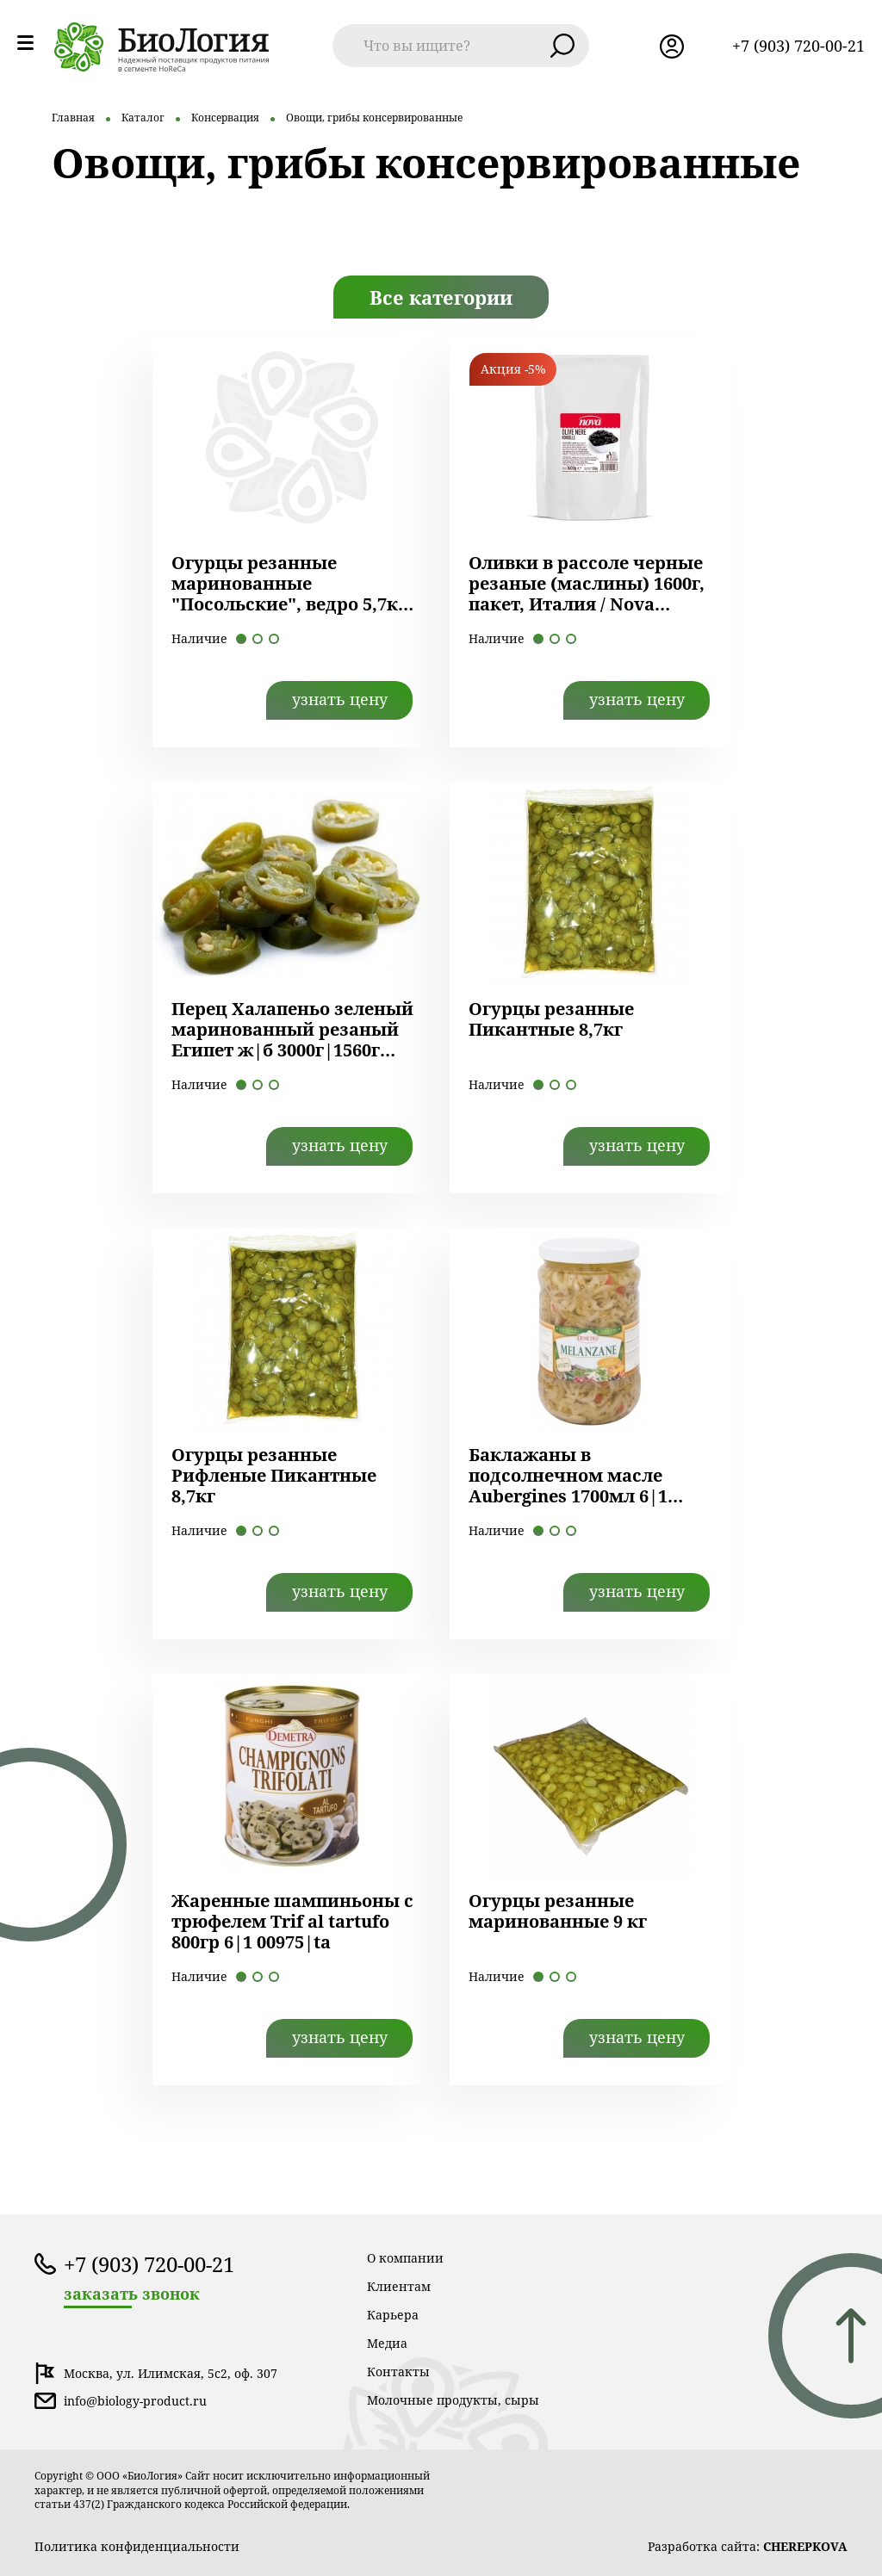 The height and width of the screenshot is (2576, 882). What do you see at coordinates (405, 2258) in the screenshot?
I see `О компании` at bounding box center [405, 2258].